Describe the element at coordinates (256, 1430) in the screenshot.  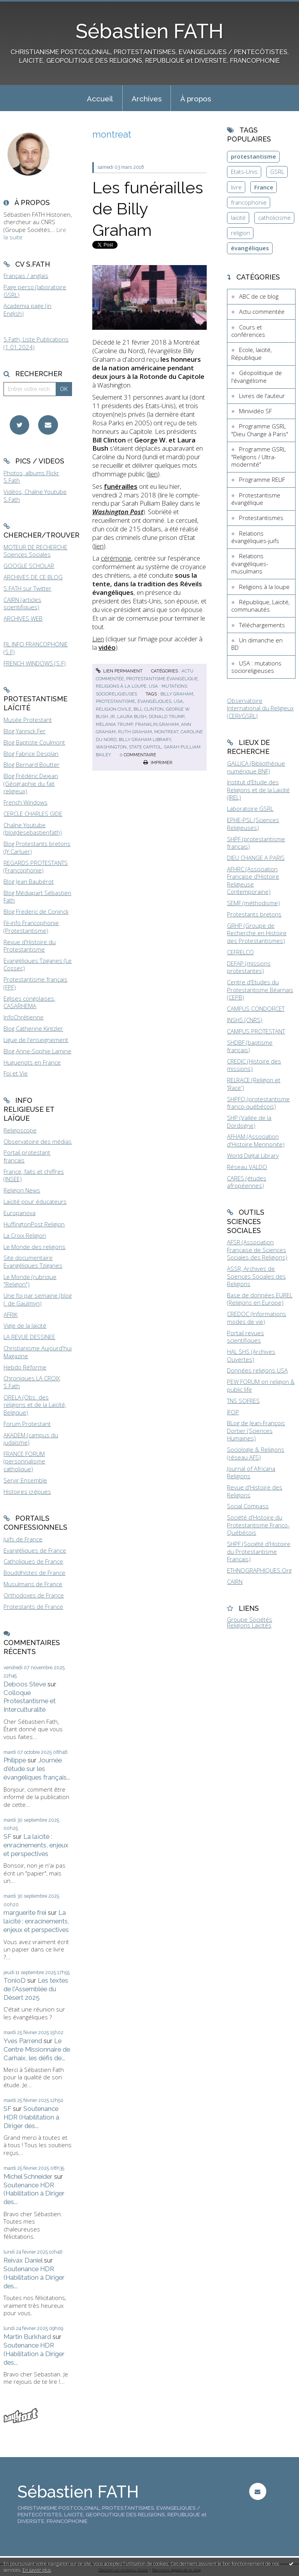
I see `BLog de Jean-François Dortier (Sciences Humaines)` at that location.